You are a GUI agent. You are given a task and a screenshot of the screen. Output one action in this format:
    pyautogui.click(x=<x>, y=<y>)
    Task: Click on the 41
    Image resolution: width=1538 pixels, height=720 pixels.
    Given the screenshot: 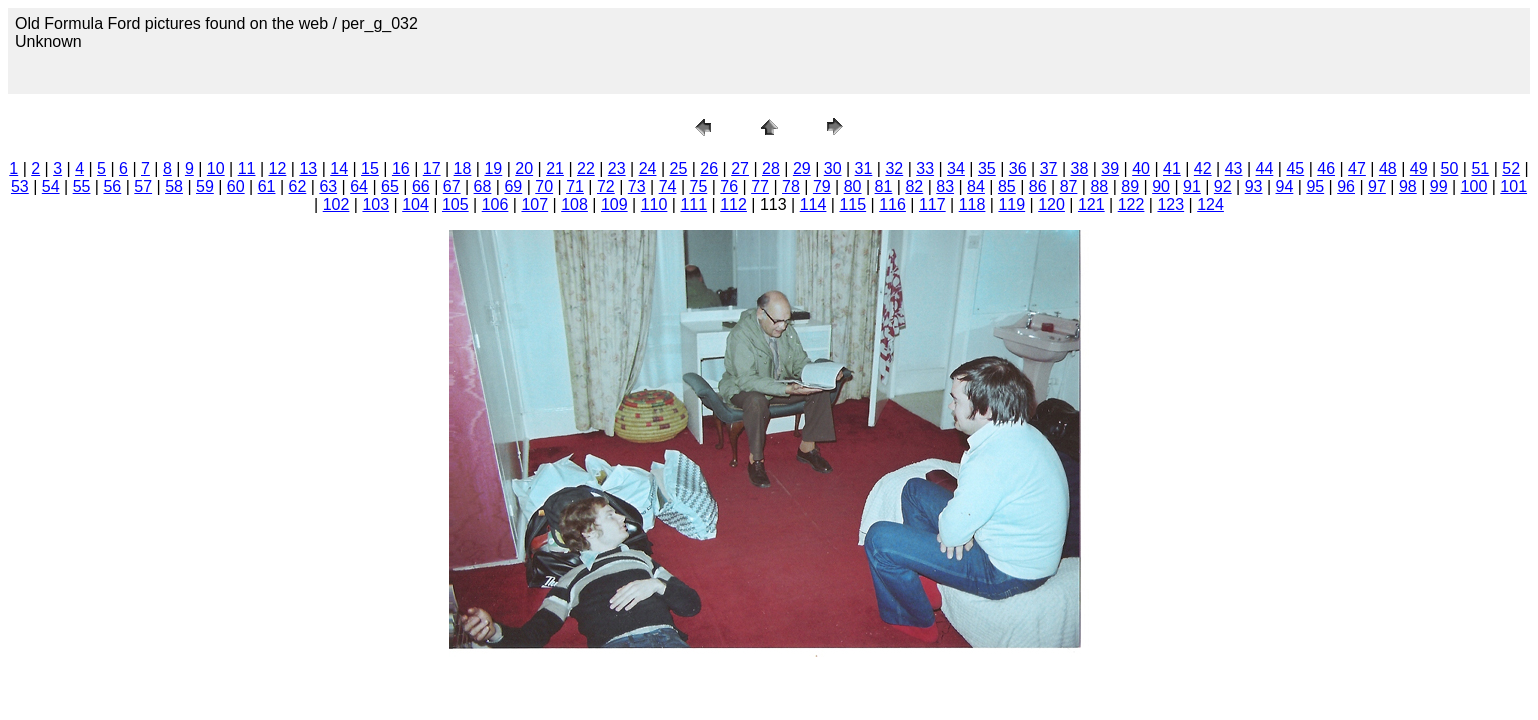 What is the action you would take?
    pyautogui.click(x=1172, y=168)
    